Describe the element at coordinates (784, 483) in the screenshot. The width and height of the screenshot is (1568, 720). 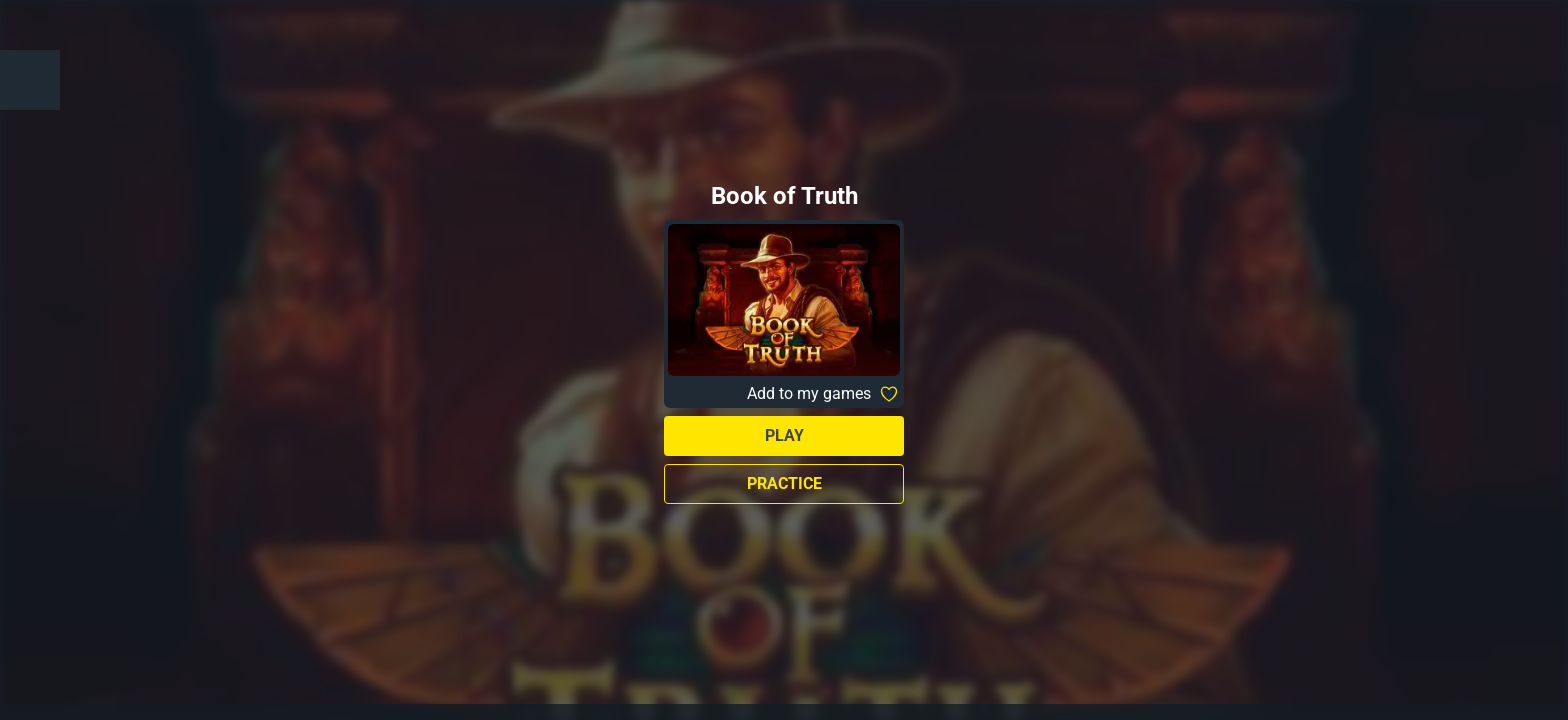
I see `Practice` at that location.